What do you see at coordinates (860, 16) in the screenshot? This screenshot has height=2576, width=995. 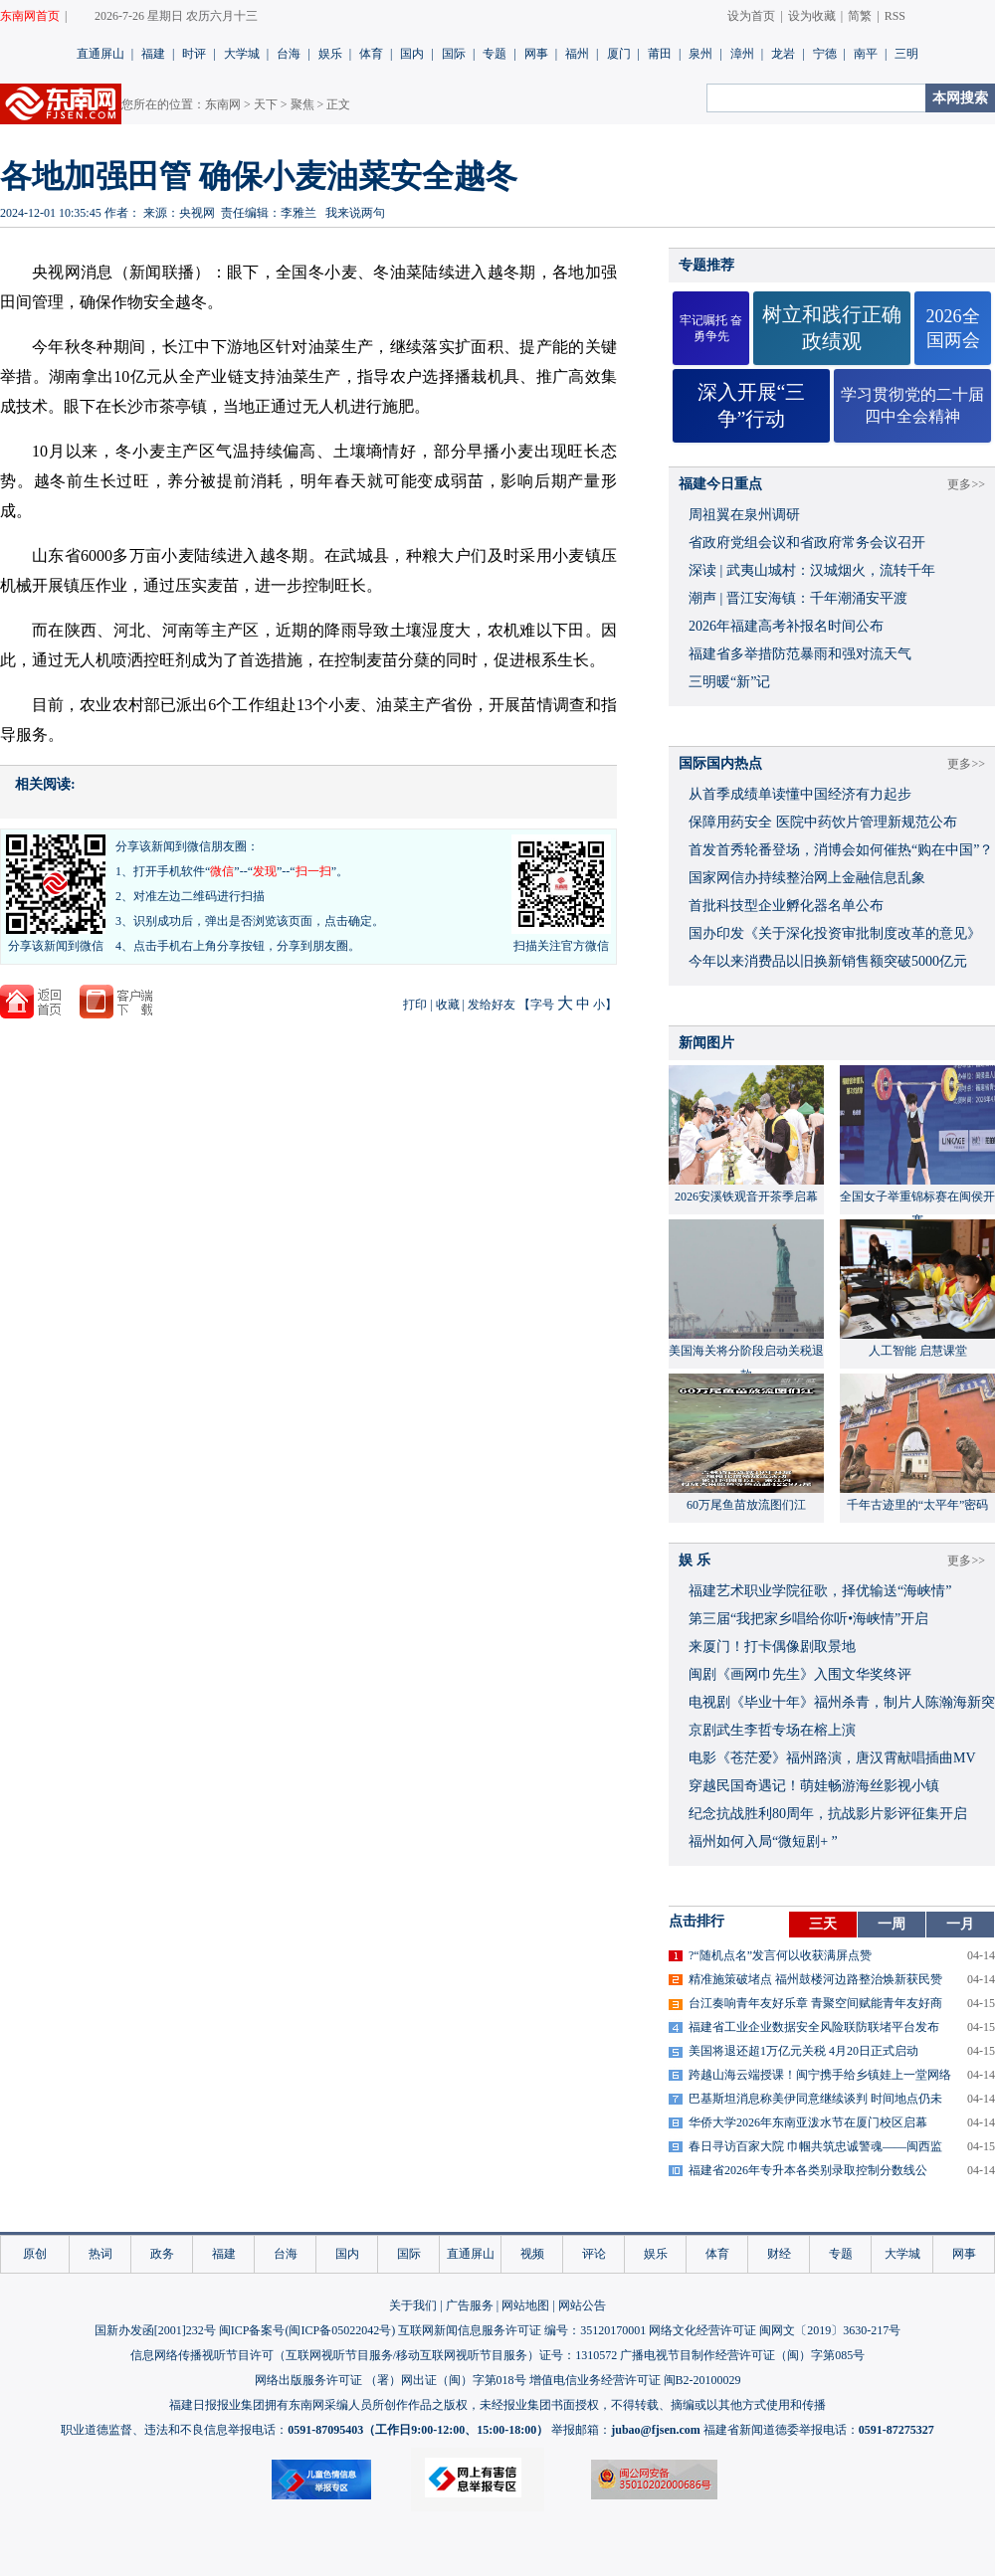 I see `简繁` at bounding box center [860, 16].